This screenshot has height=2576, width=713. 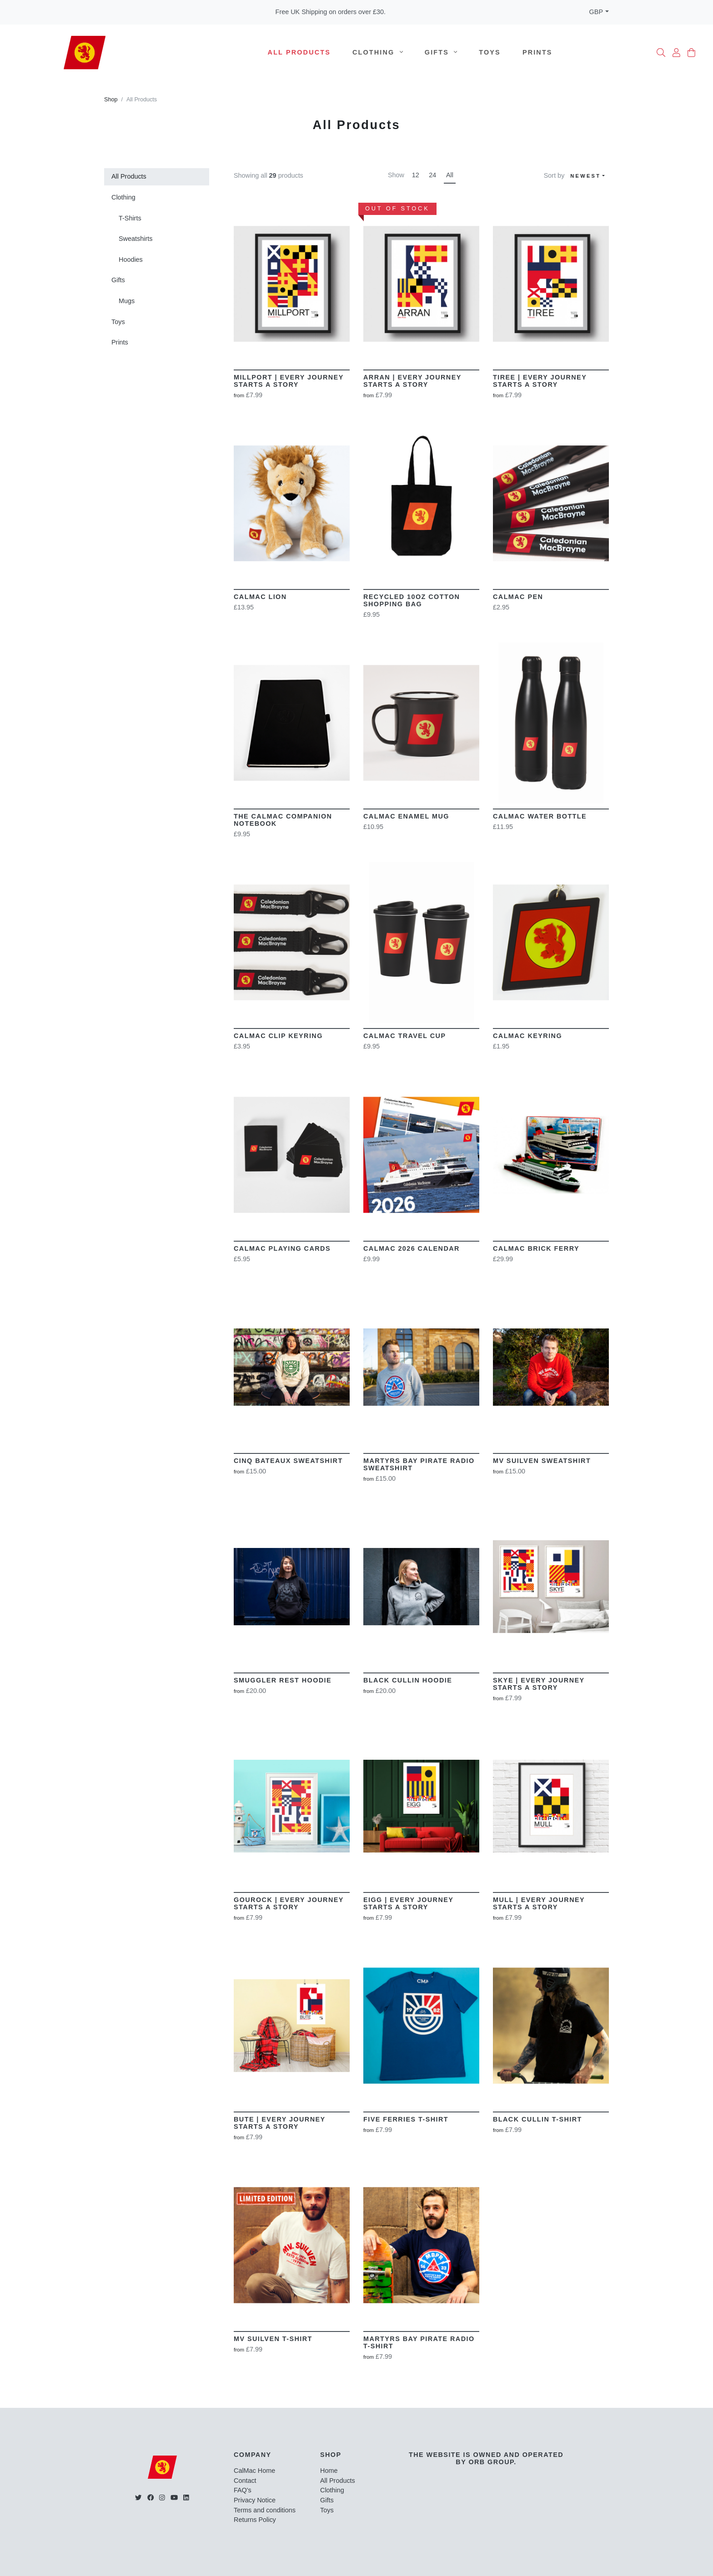 What do you see at coordinates (537, 52) in the screenshot?
I see `Prints` at bounding box center [537, 52].